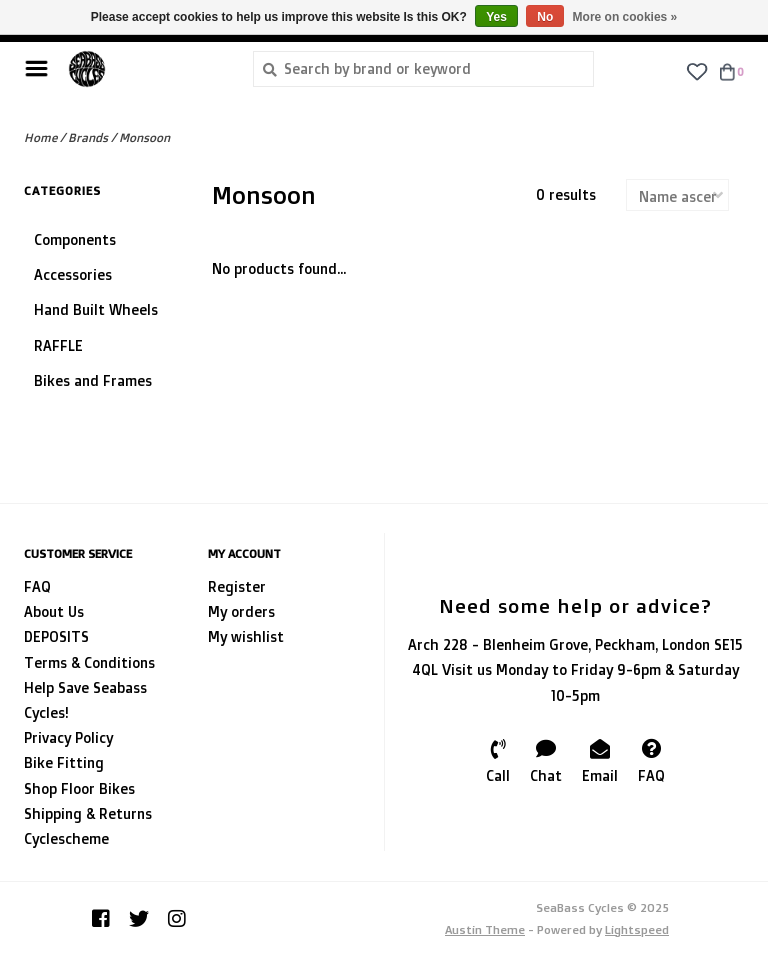 The image size is (768, 955). What do you see at coordinates (58, 345) in the screenshot?
I see `RAFFLE` at bounding box center [58, 345].